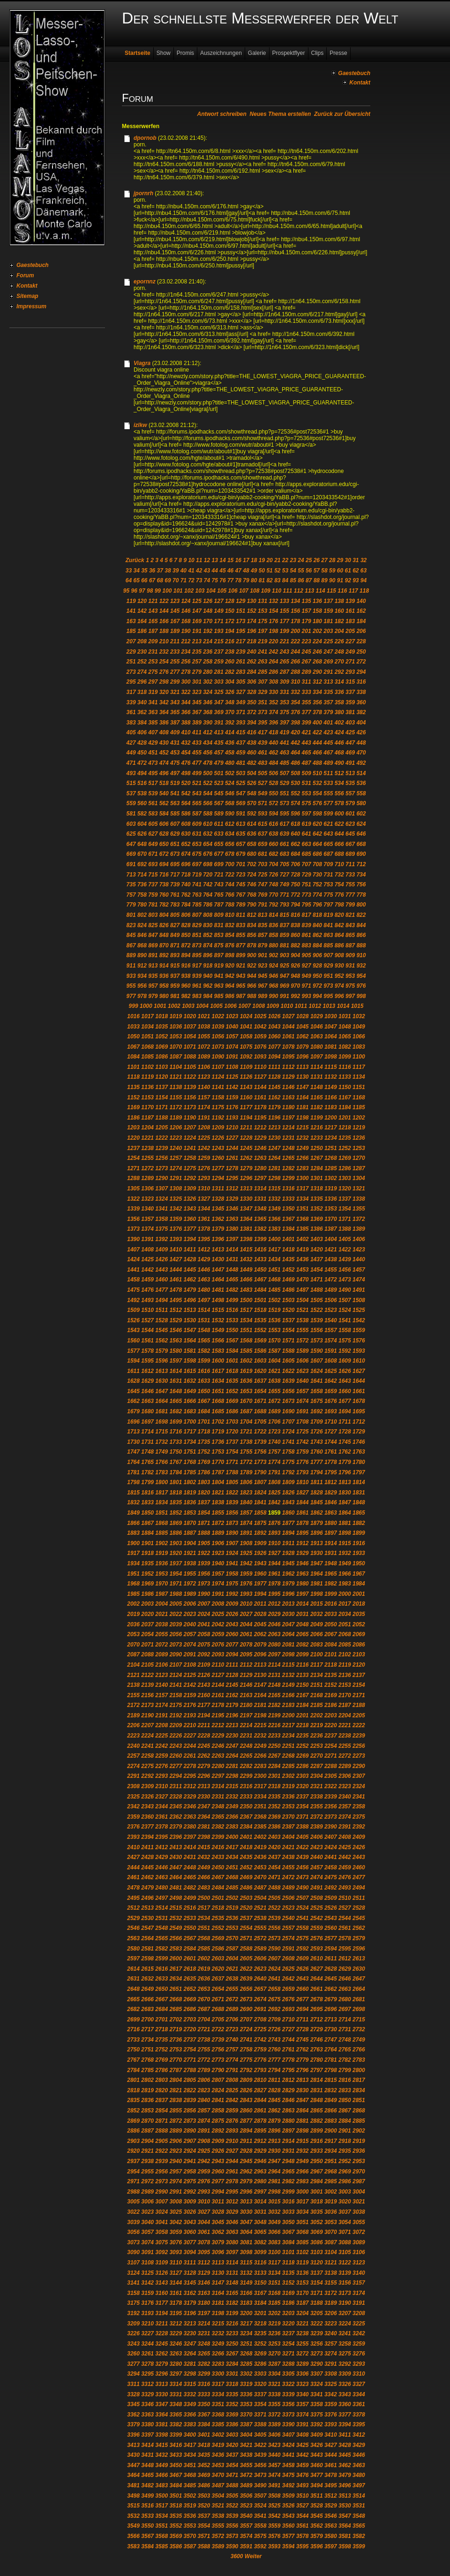 This screenshot has width=450, height=2576. Describe the element at coordinates (175, 651) in the screenshot. I see `233` at that location.